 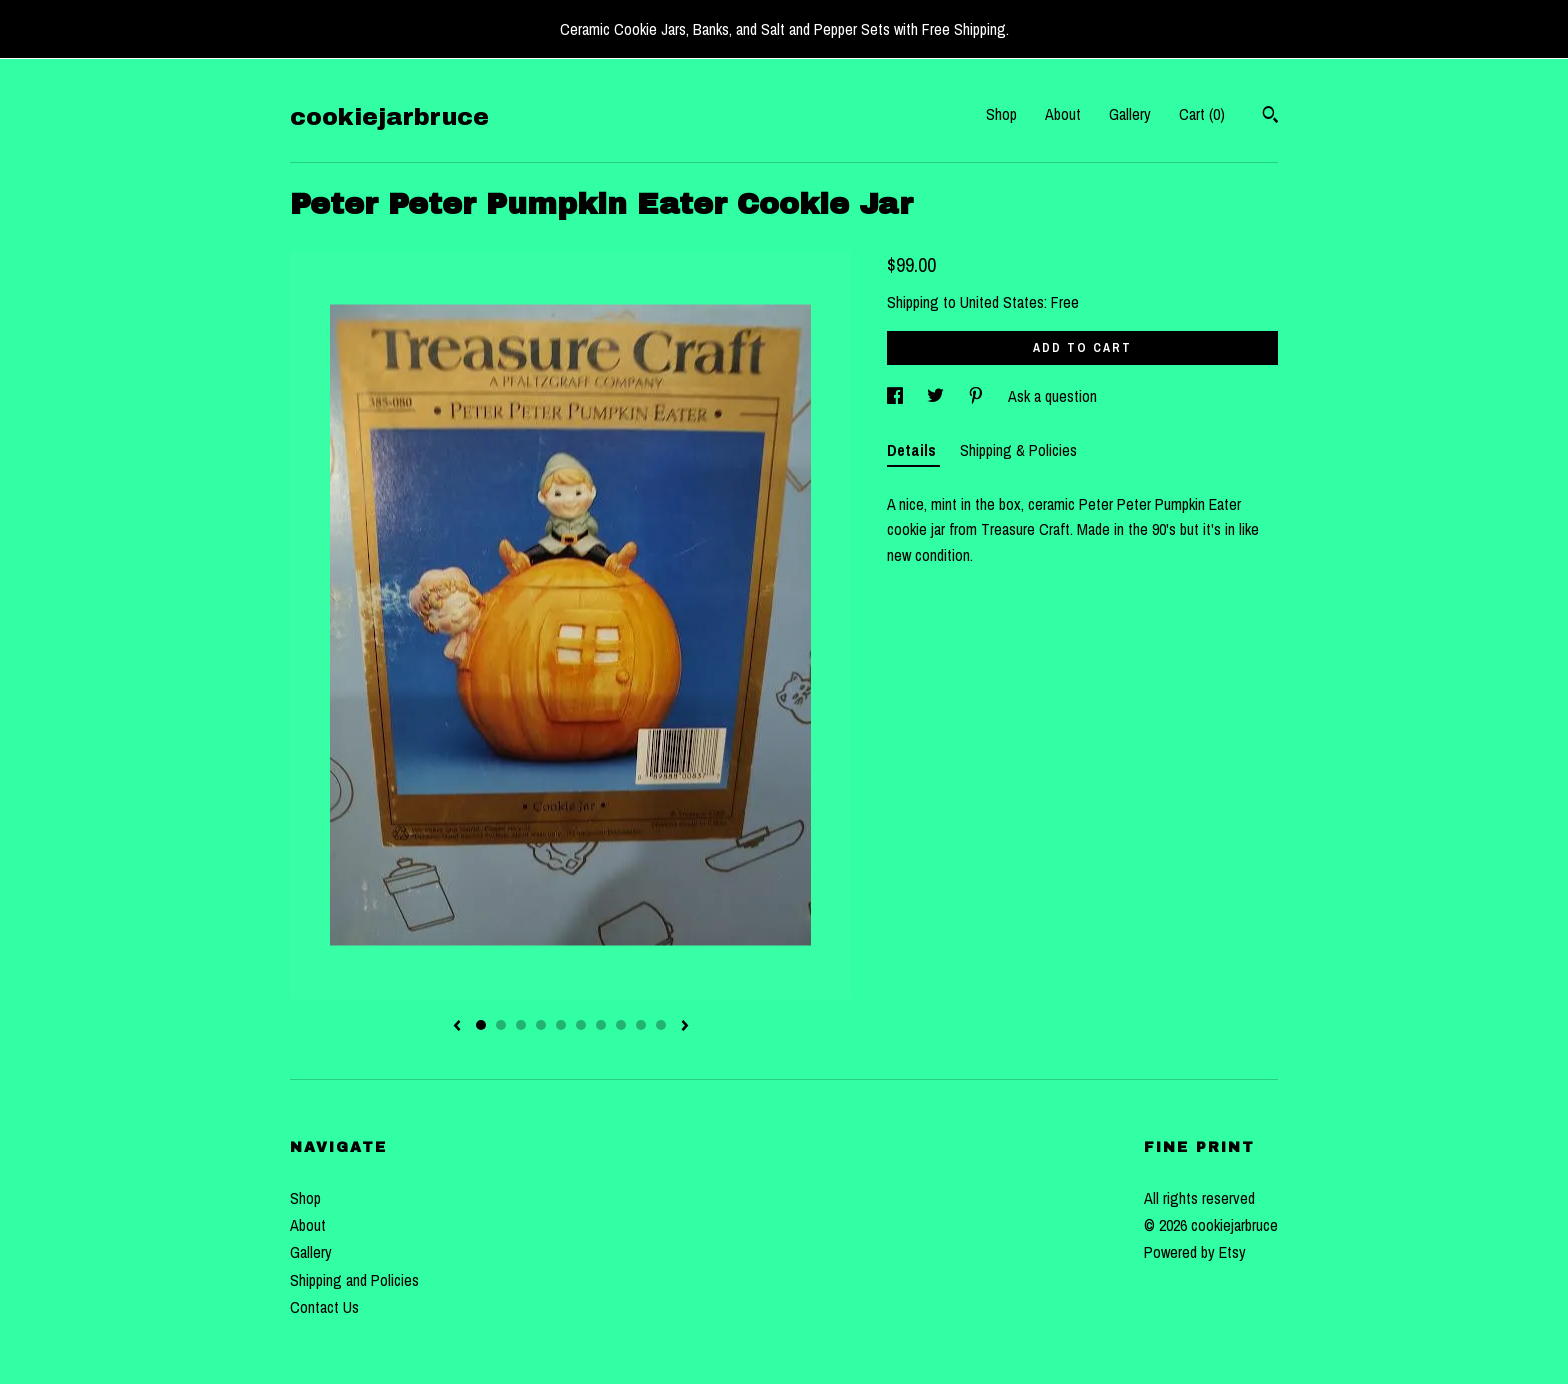 What do you see at coordinates (457, 1027) in the screenshot?
I see `[show previous listing image]` at bounding box center [457, 1027].